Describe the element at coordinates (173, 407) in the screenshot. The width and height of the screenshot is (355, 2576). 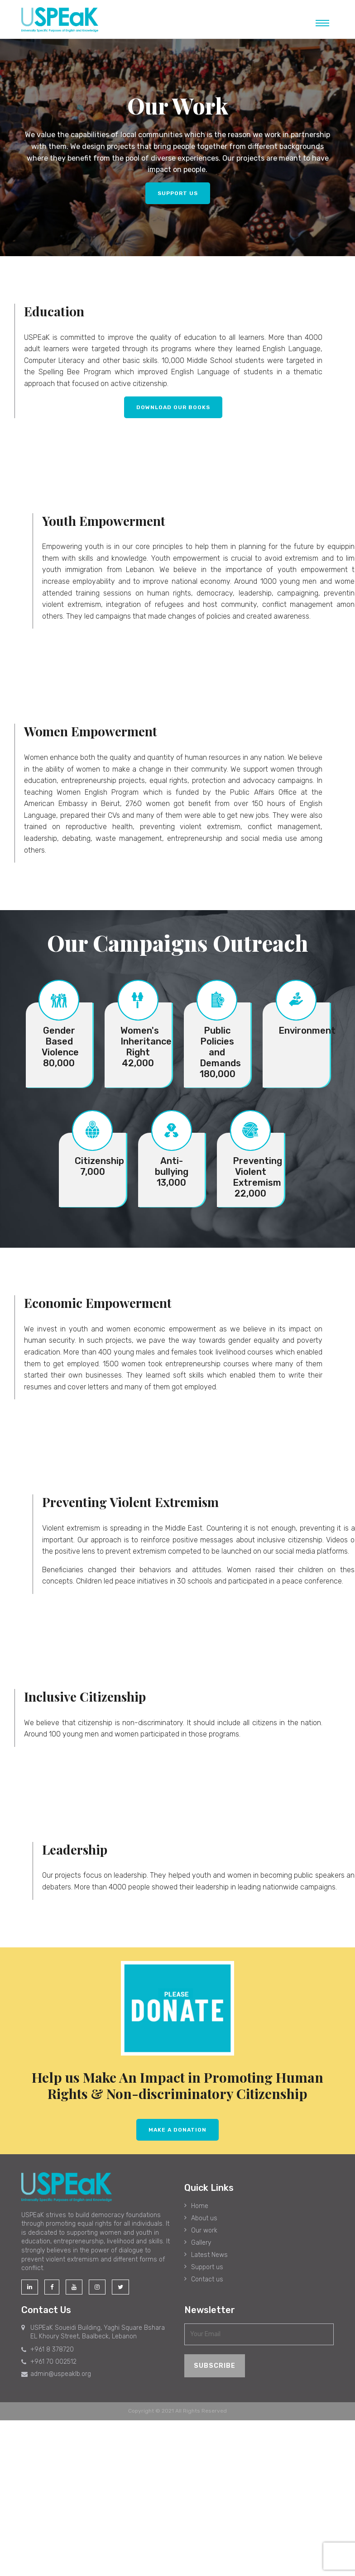
I see `Download Our Books` at that location.